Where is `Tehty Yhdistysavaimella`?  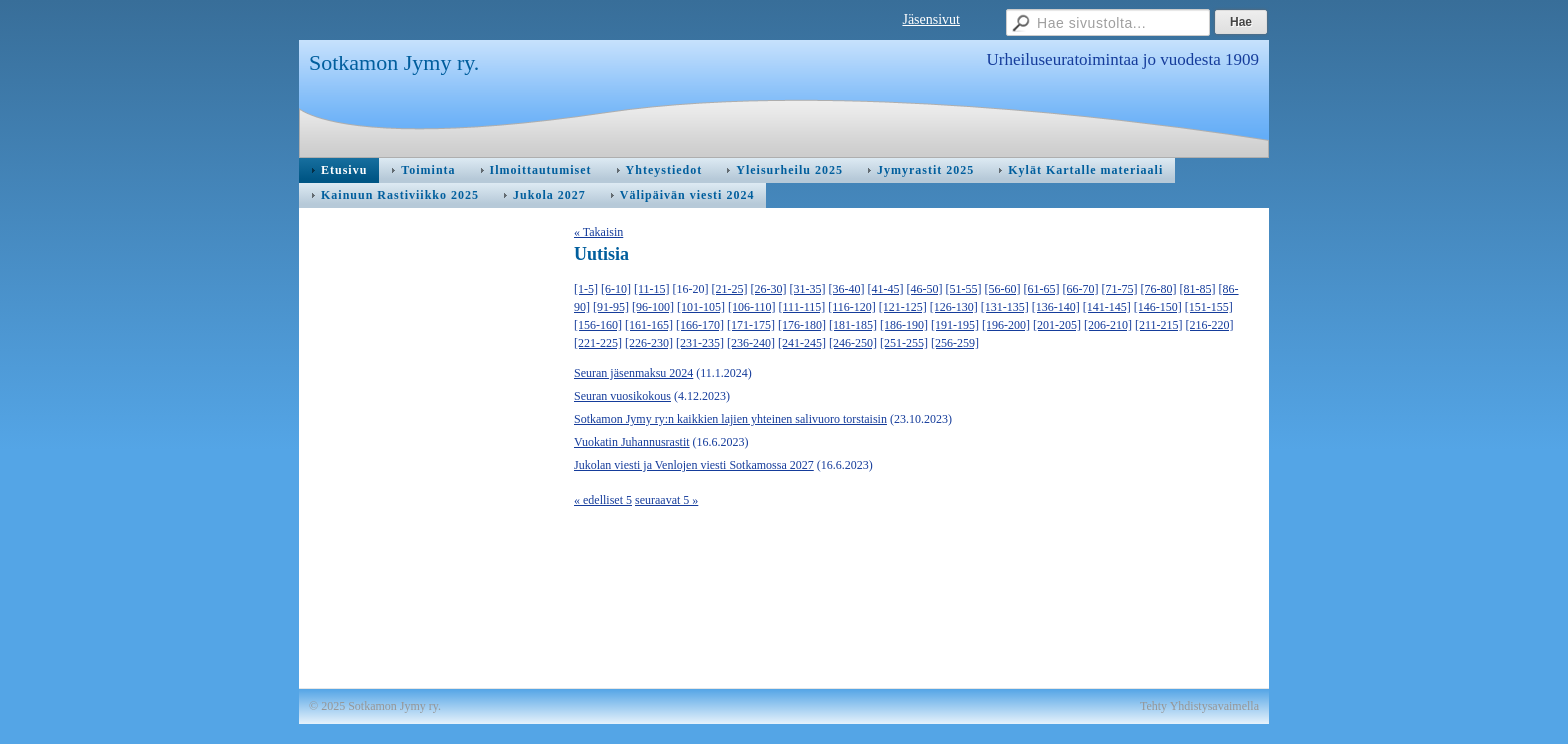 Tehty Yhdistysavaimella is located at coordinates (1199, 706).